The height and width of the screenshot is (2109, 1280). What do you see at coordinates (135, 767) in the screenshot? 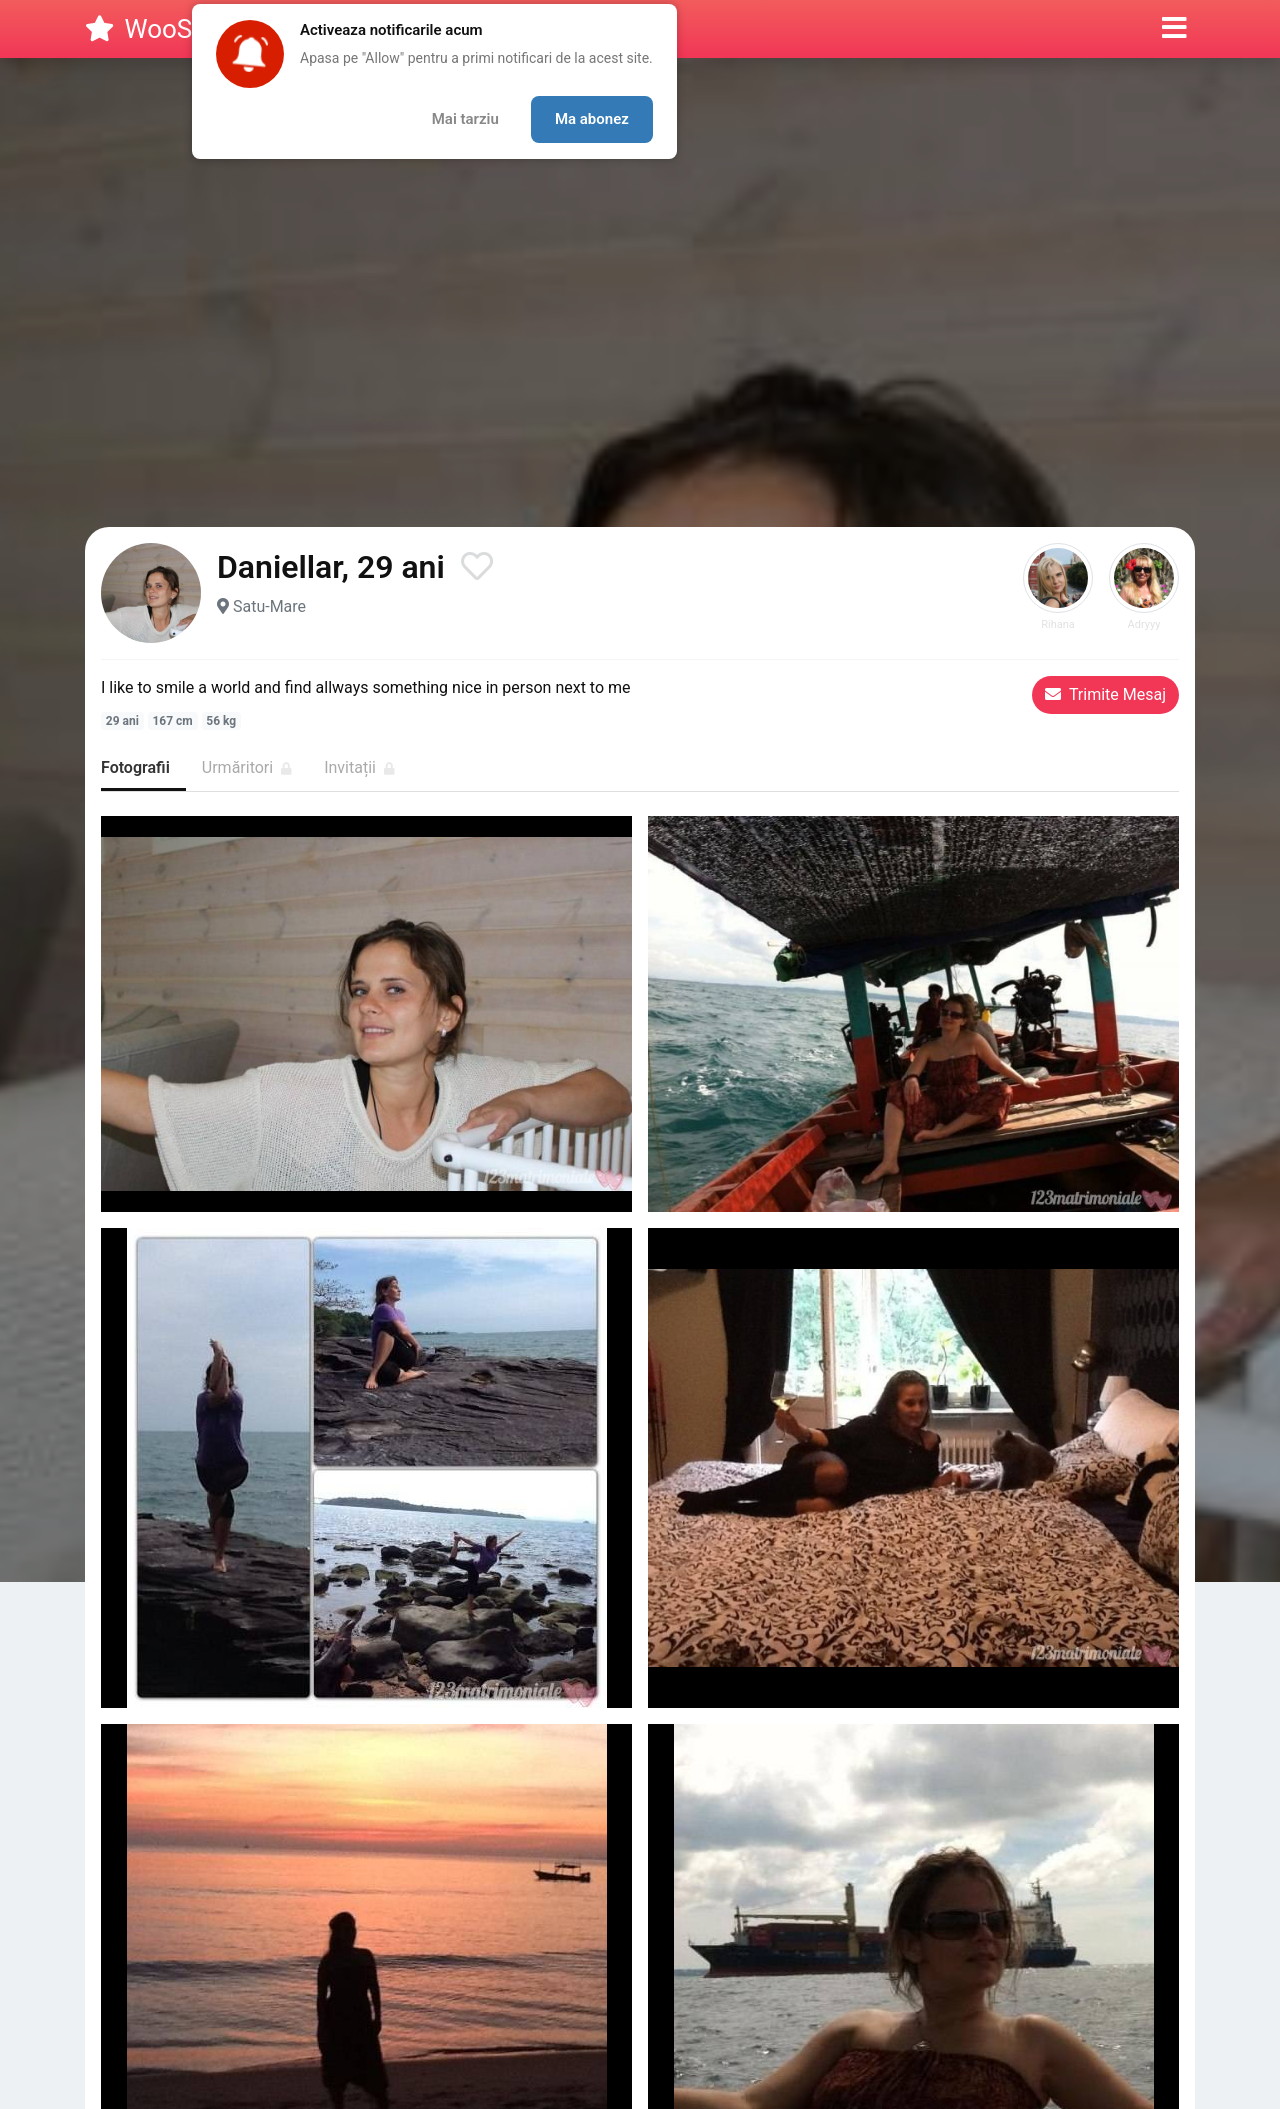
I see `Fotografii` at bounding box center [135, 767].